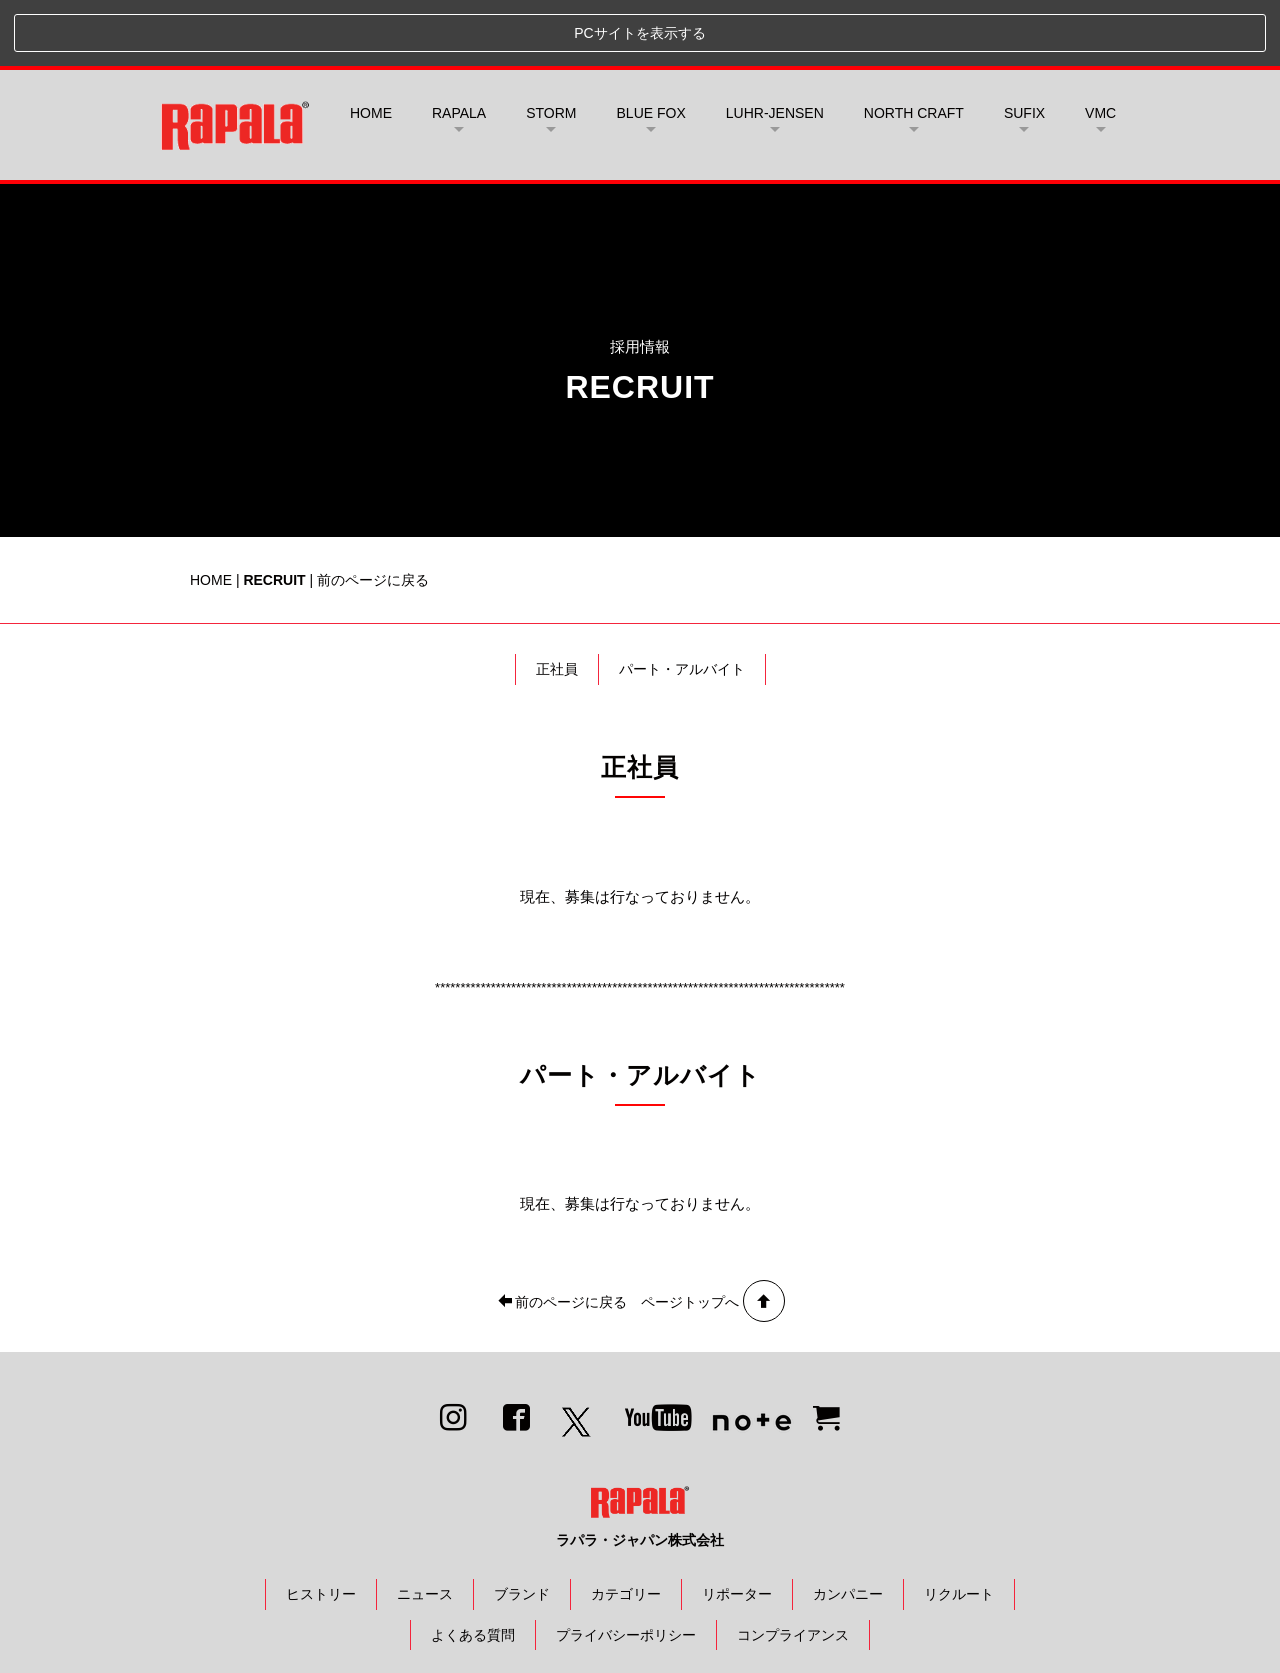  I want to click on 前のページに戻る, so click(373, 513).